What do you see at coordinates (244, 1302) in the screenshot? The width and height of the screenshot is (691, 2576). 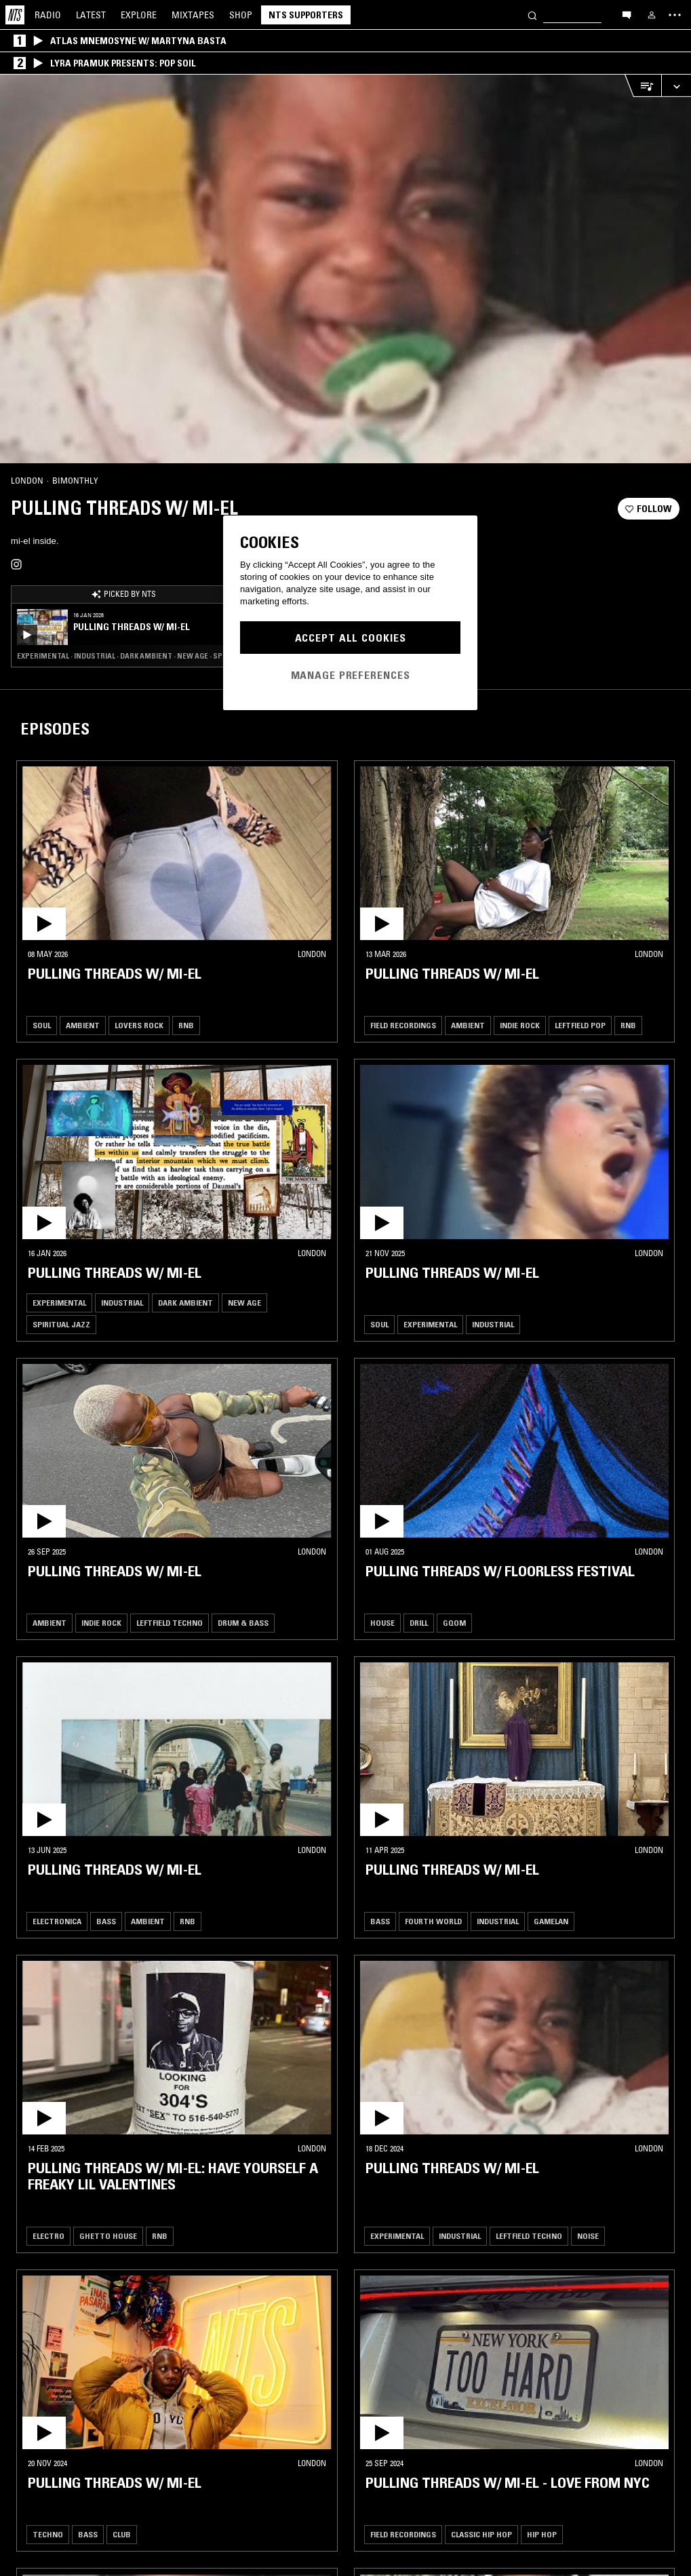 I see `New Age` at bounding box center [244, 1302].